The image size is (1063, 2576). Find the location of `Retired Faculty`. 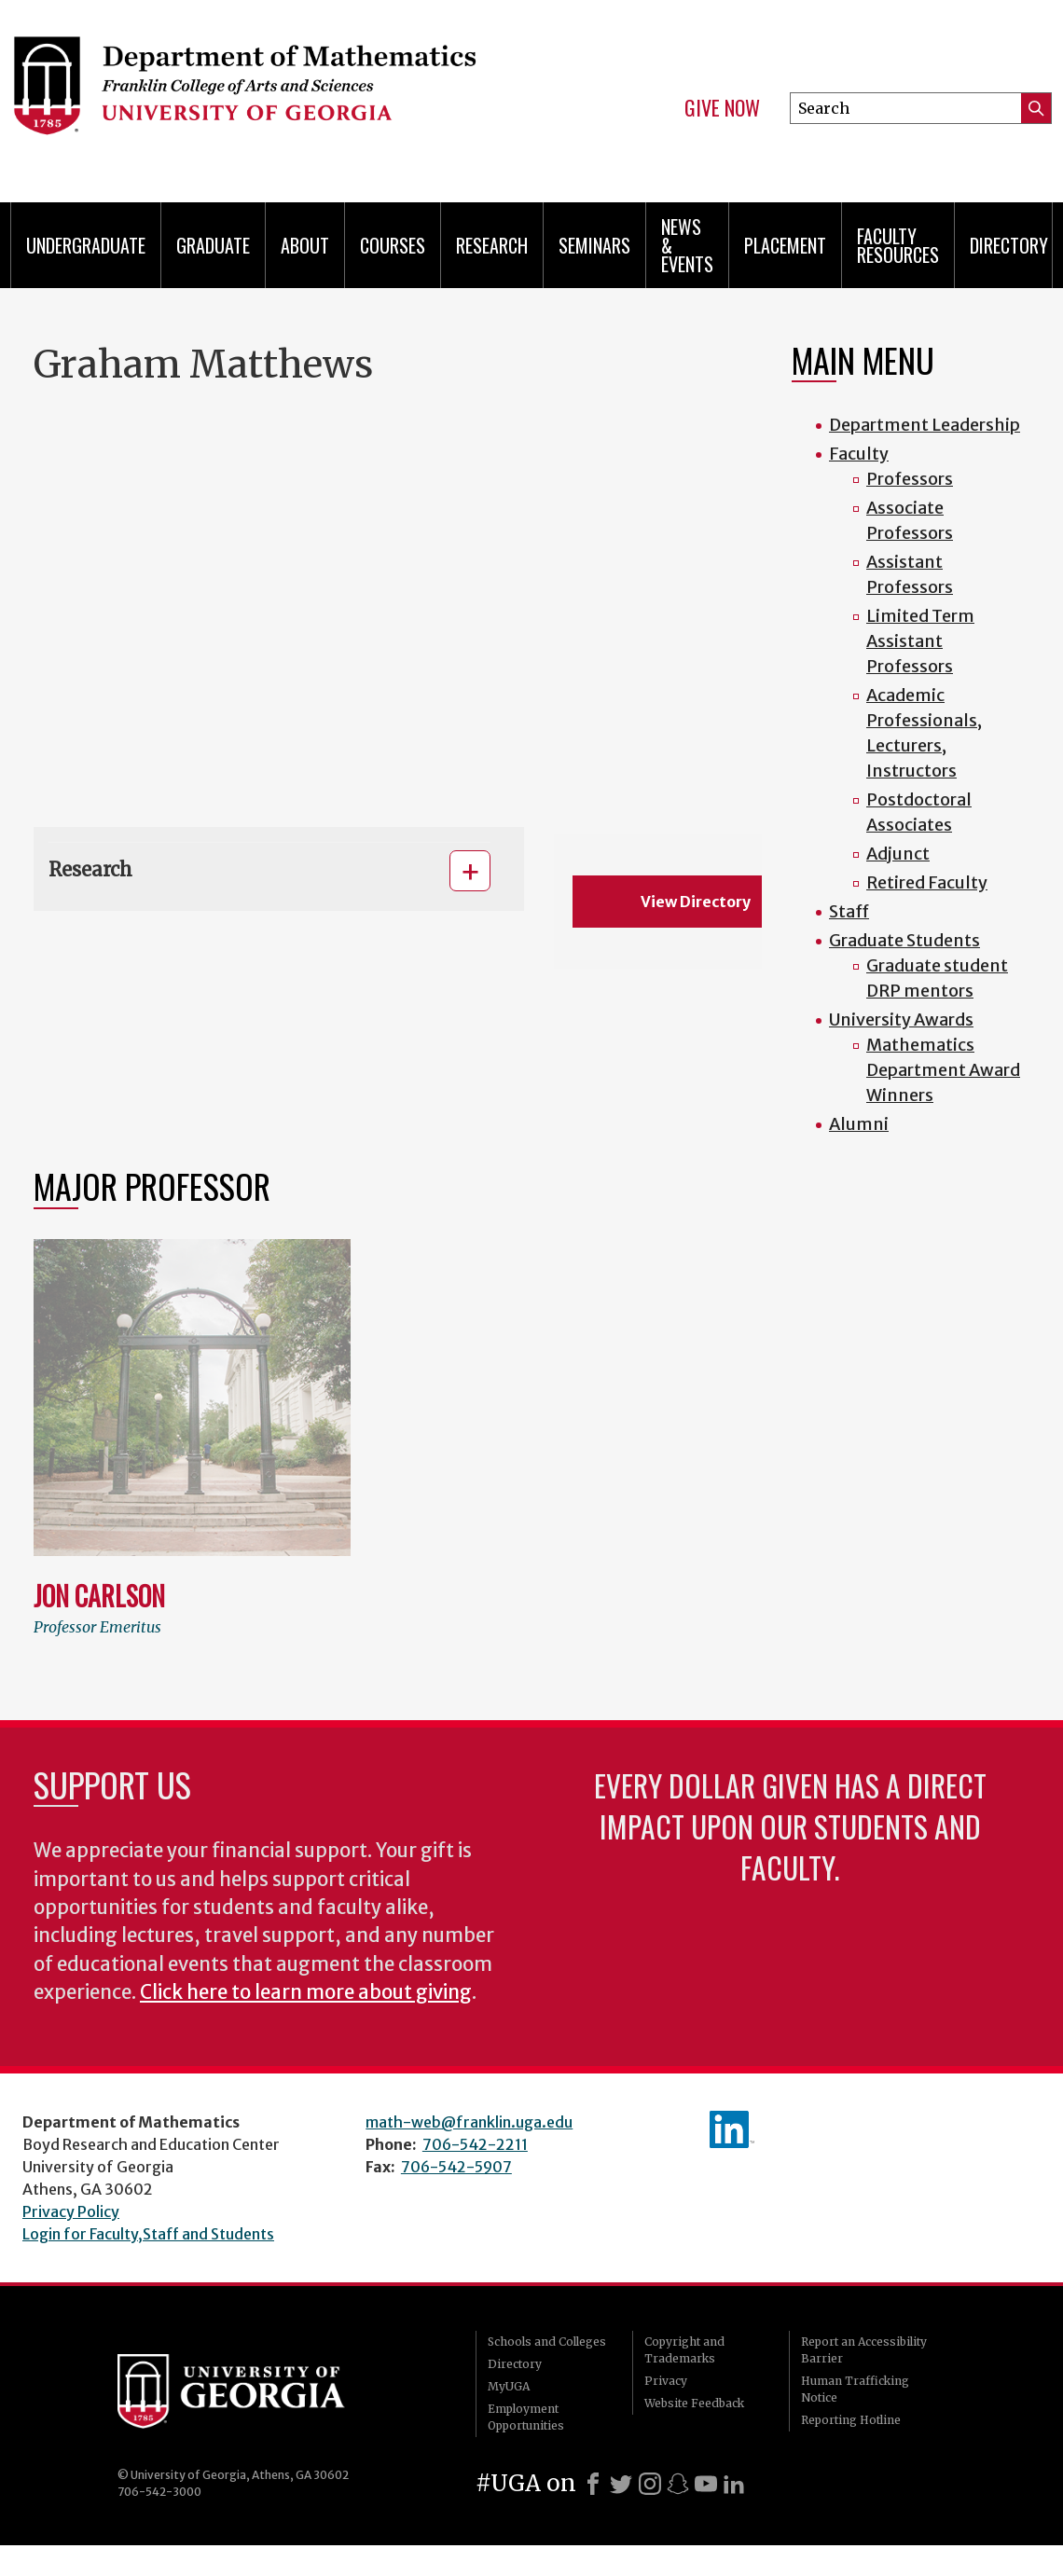

Retired Faculty is located at coordinates (926, 882).